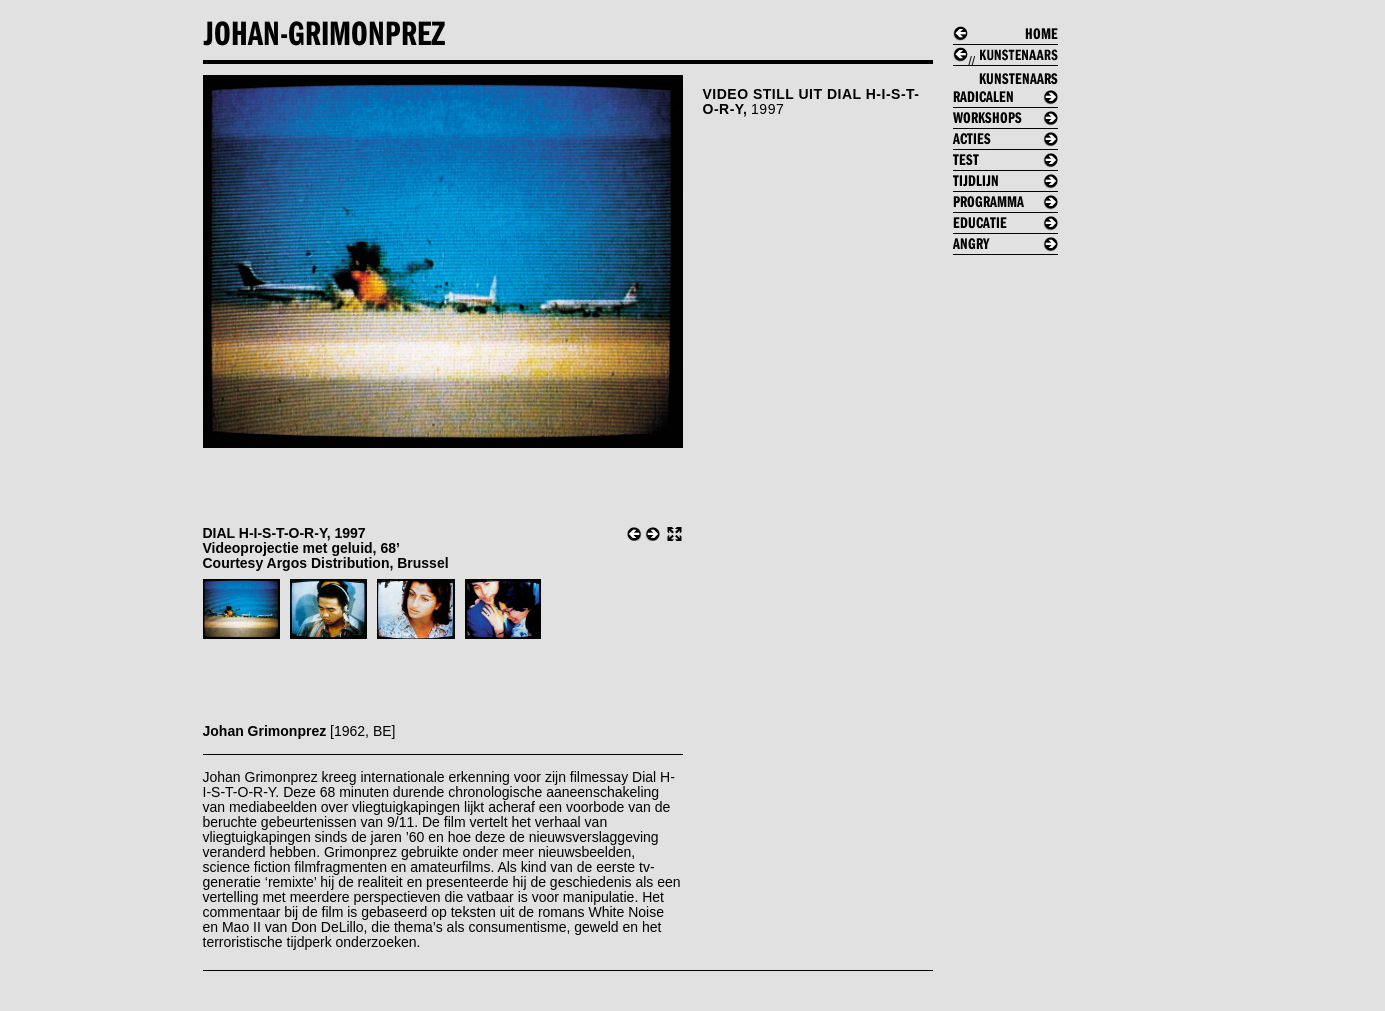  I want to click on //, so click(1013, 74).